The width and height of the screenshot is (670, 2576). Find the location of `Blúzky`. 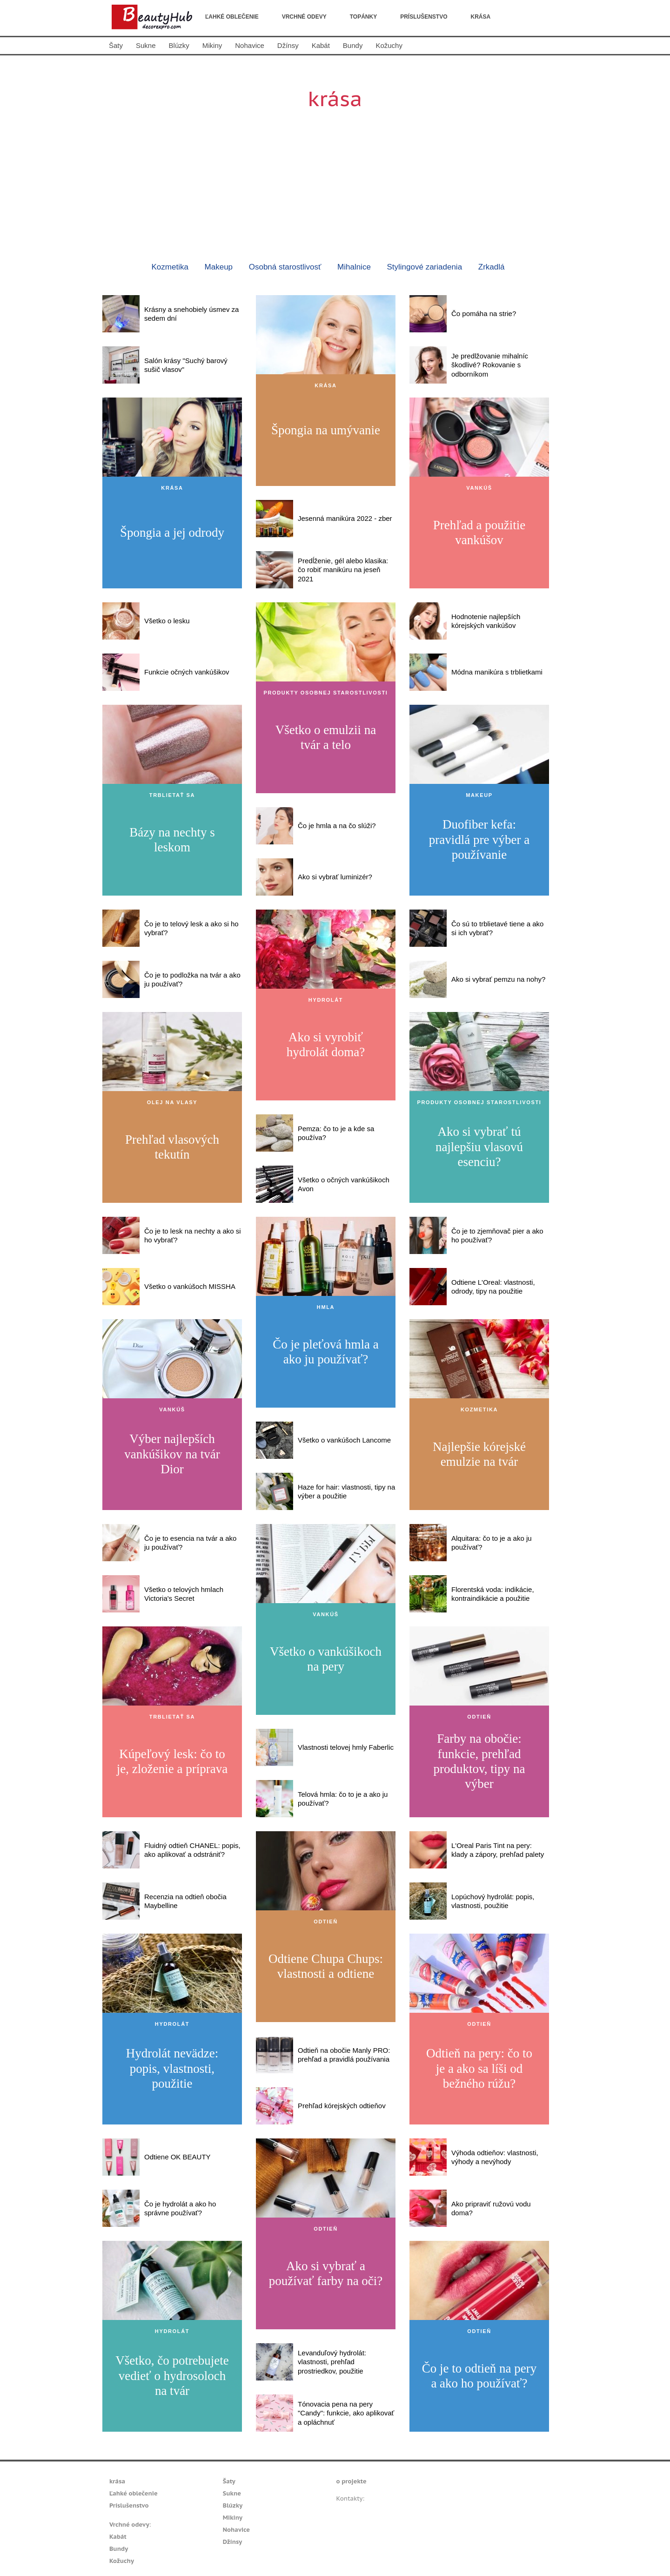

Blúzky is located at coordinates (179, 45).